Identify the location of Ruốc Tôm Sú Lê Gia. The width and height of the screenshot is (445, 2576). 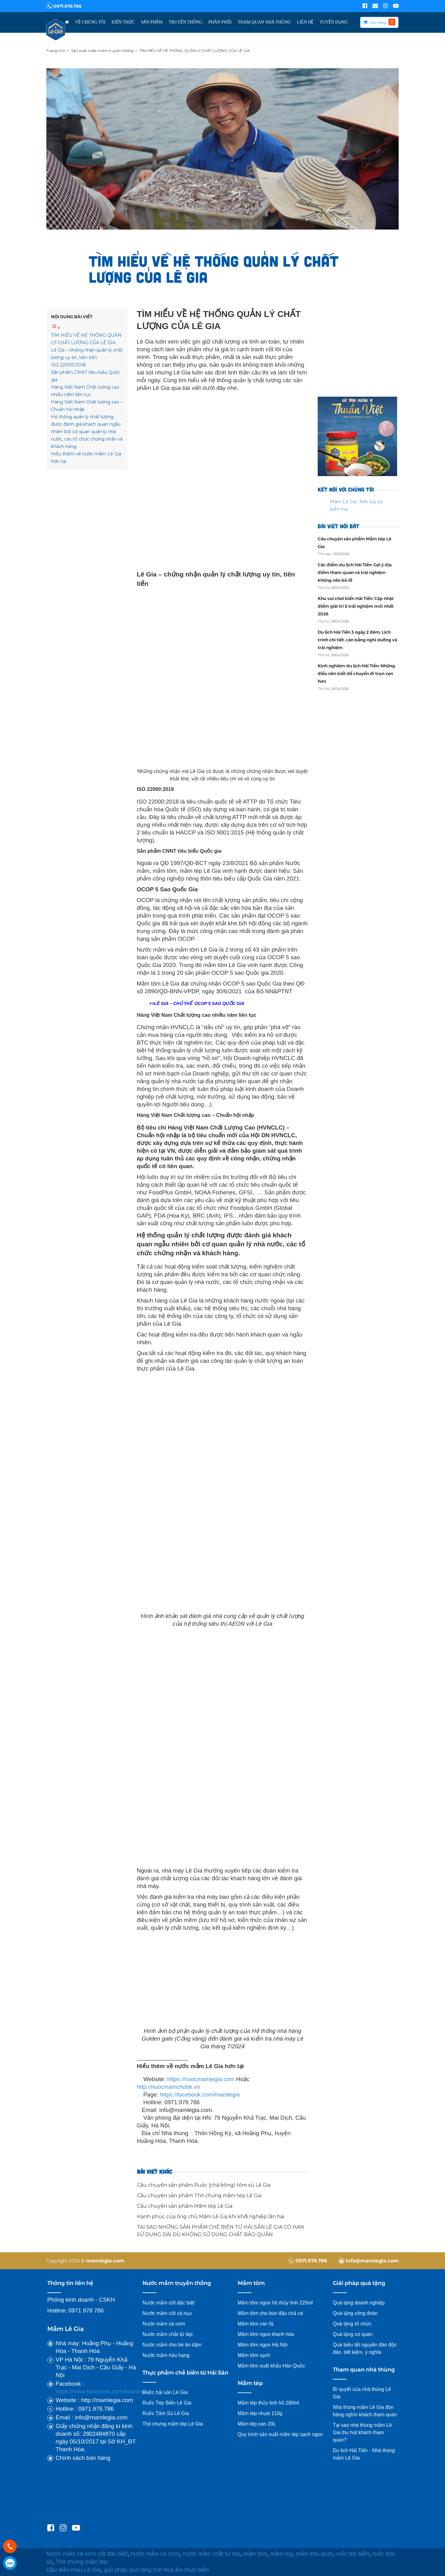
(165, 2413).